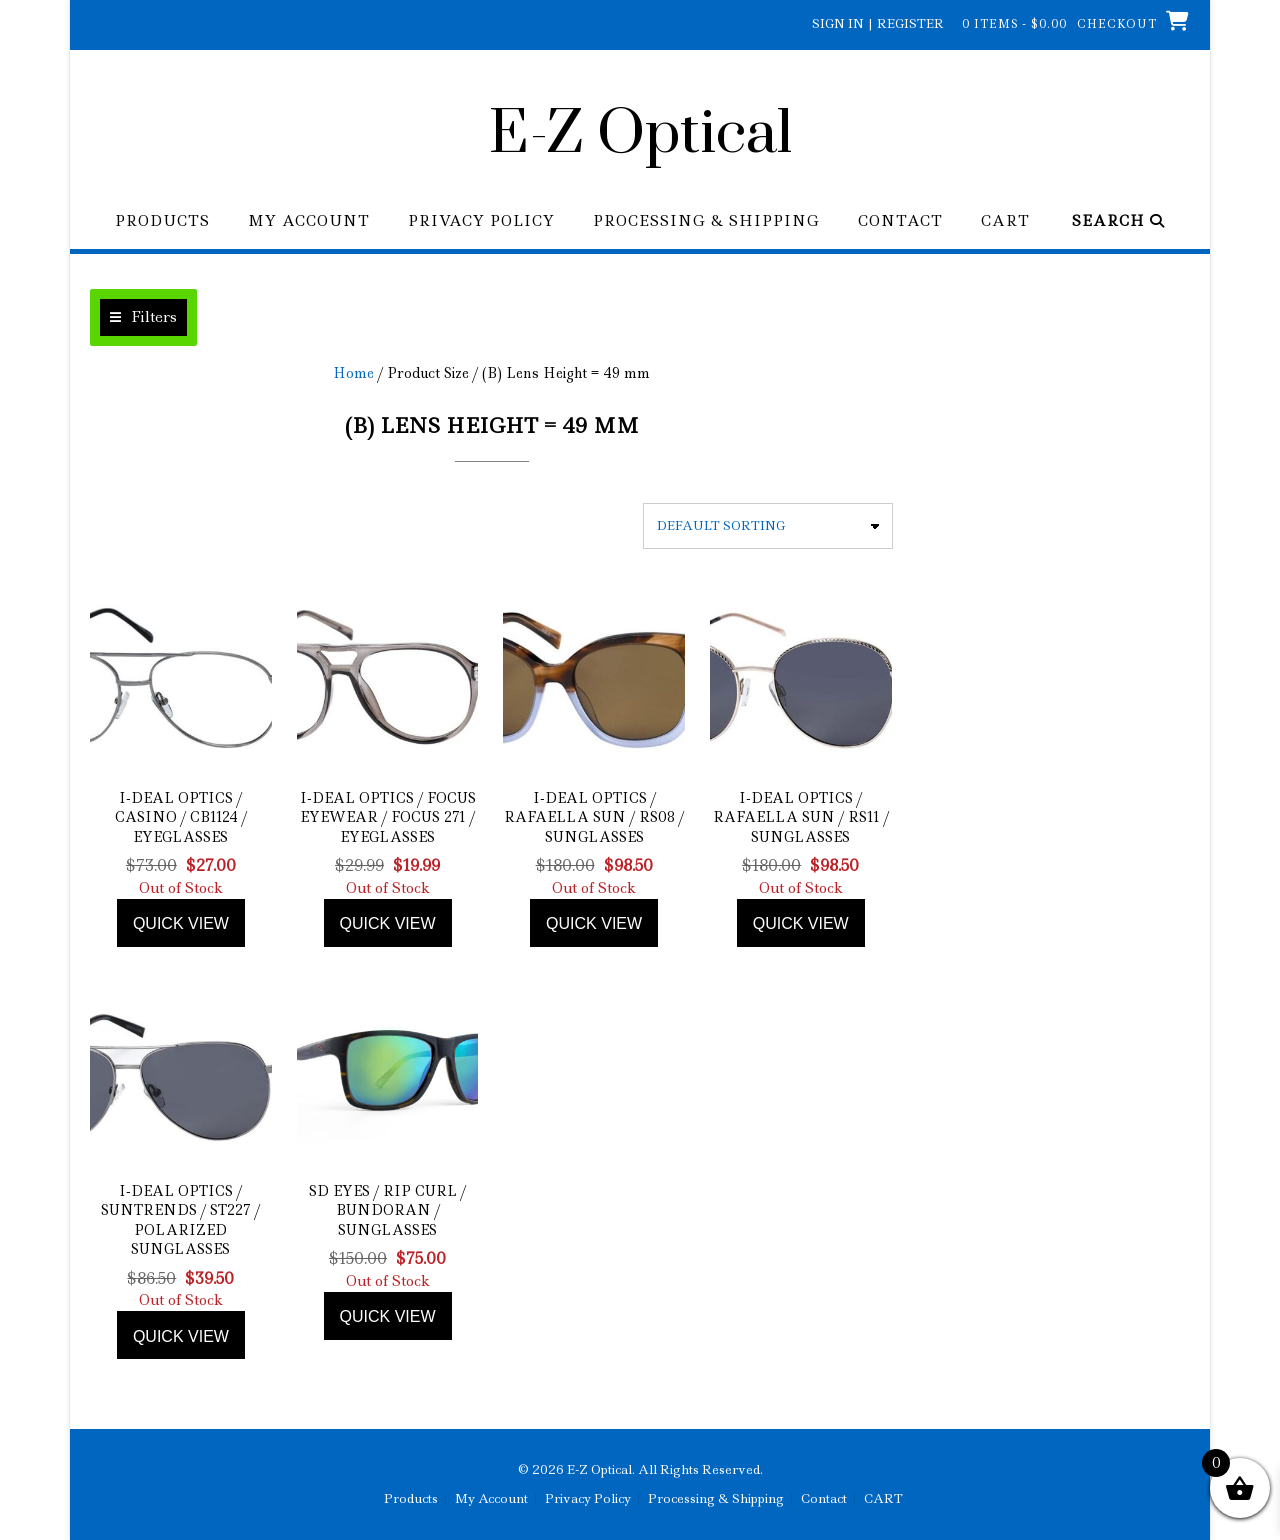  What do you see at coordinates (900, 221) in the screenshot?
I see `Contact` at bounding box center [900, 221].